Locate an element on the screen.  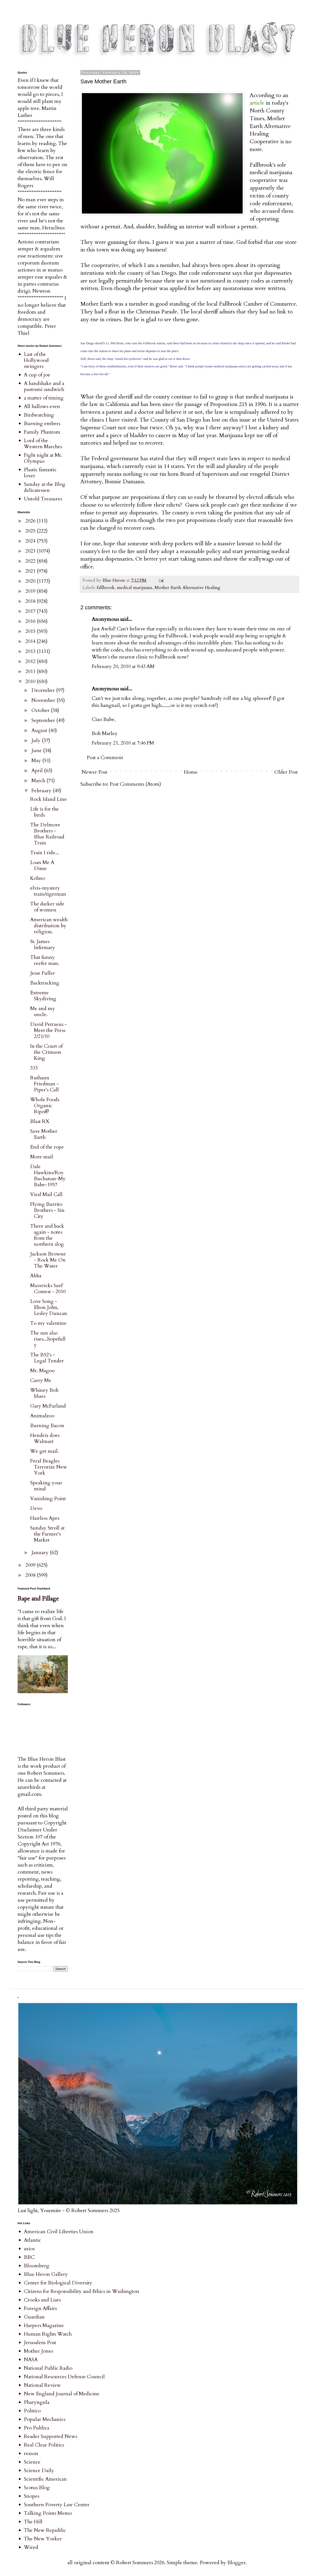
That funny reefer man. is located at coordinates (44, 960).